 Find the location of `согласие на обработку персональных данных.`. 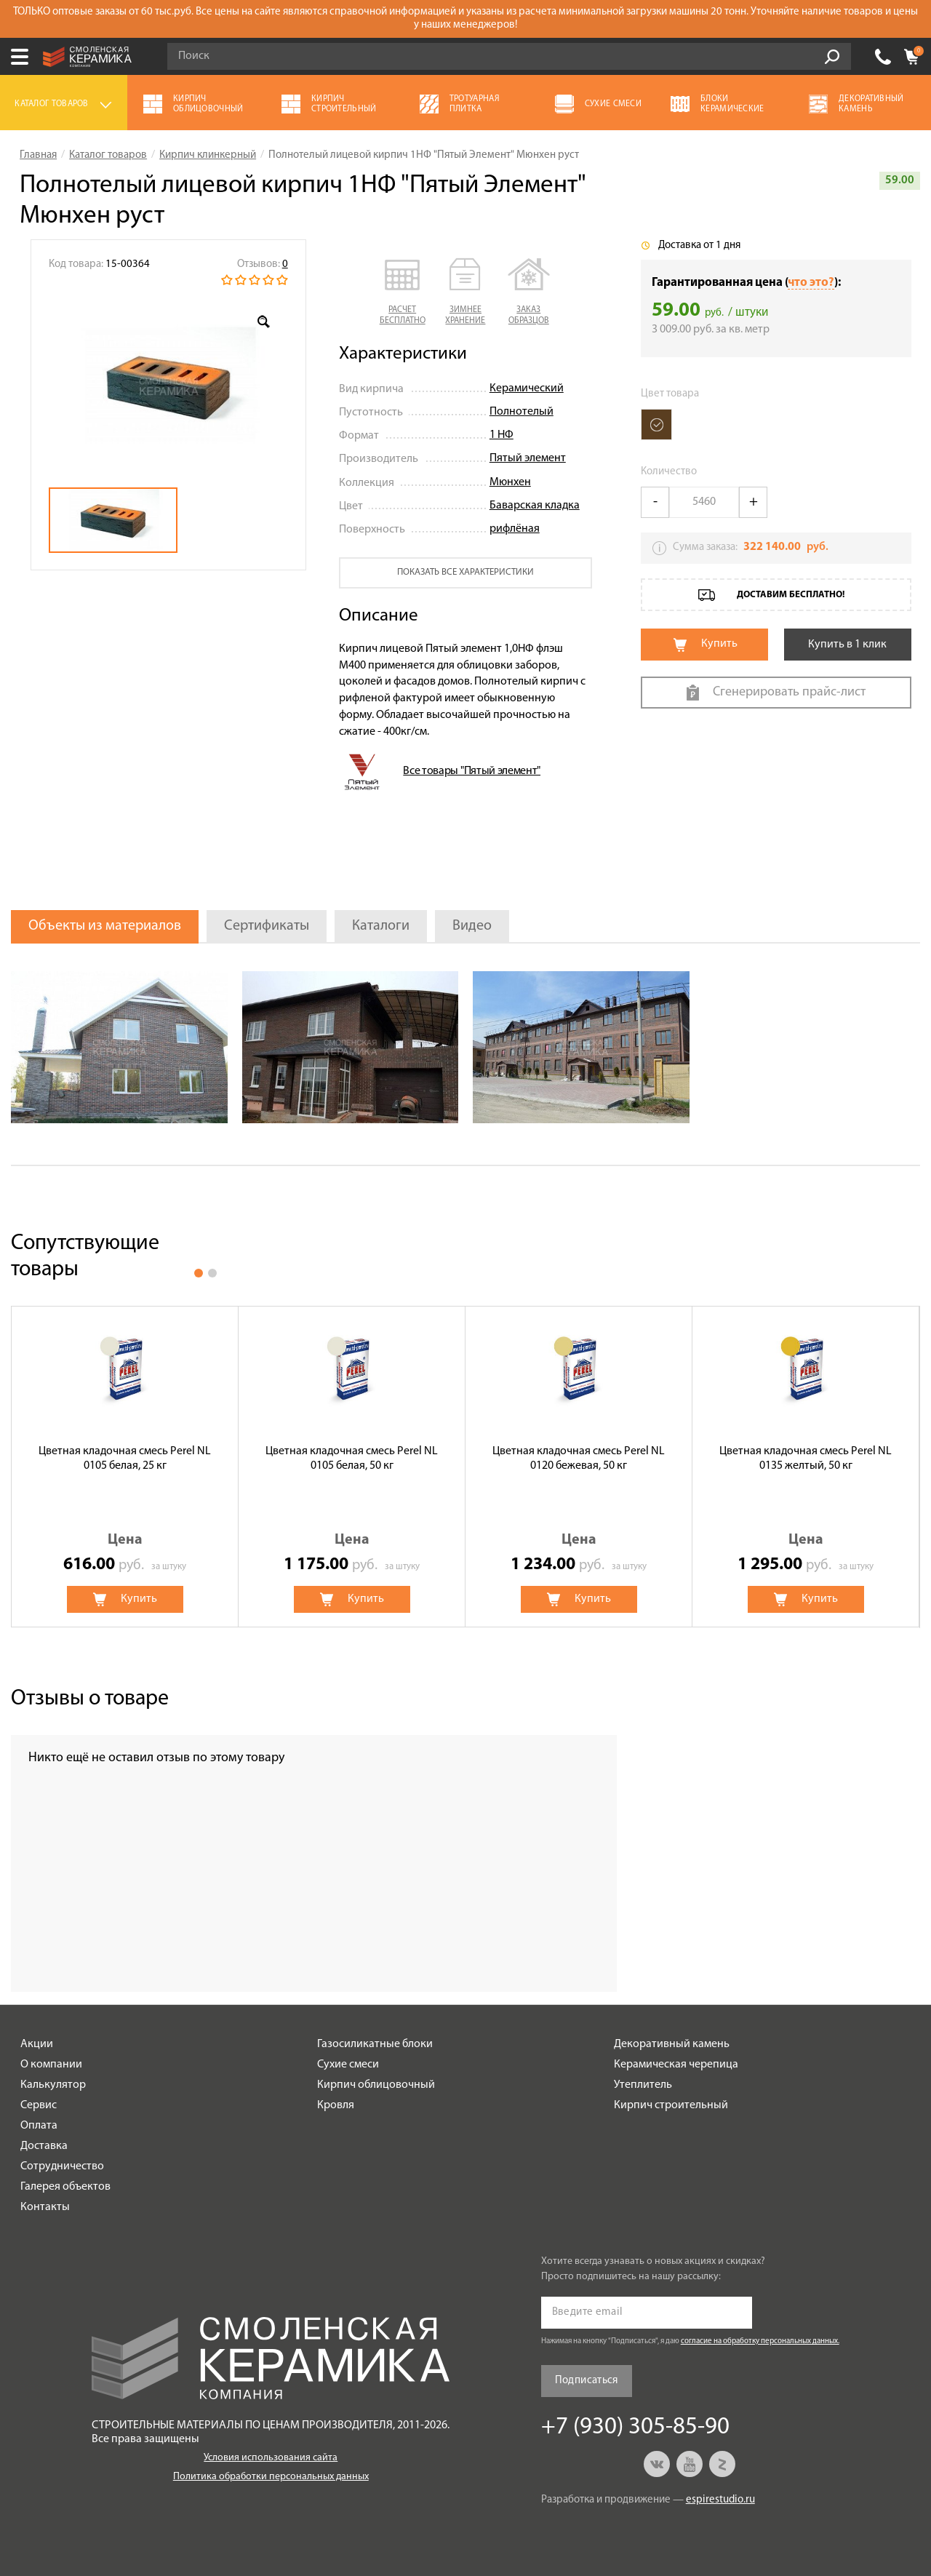

согласие на обработку персональных данных. is located at coordinates (760, 2341).